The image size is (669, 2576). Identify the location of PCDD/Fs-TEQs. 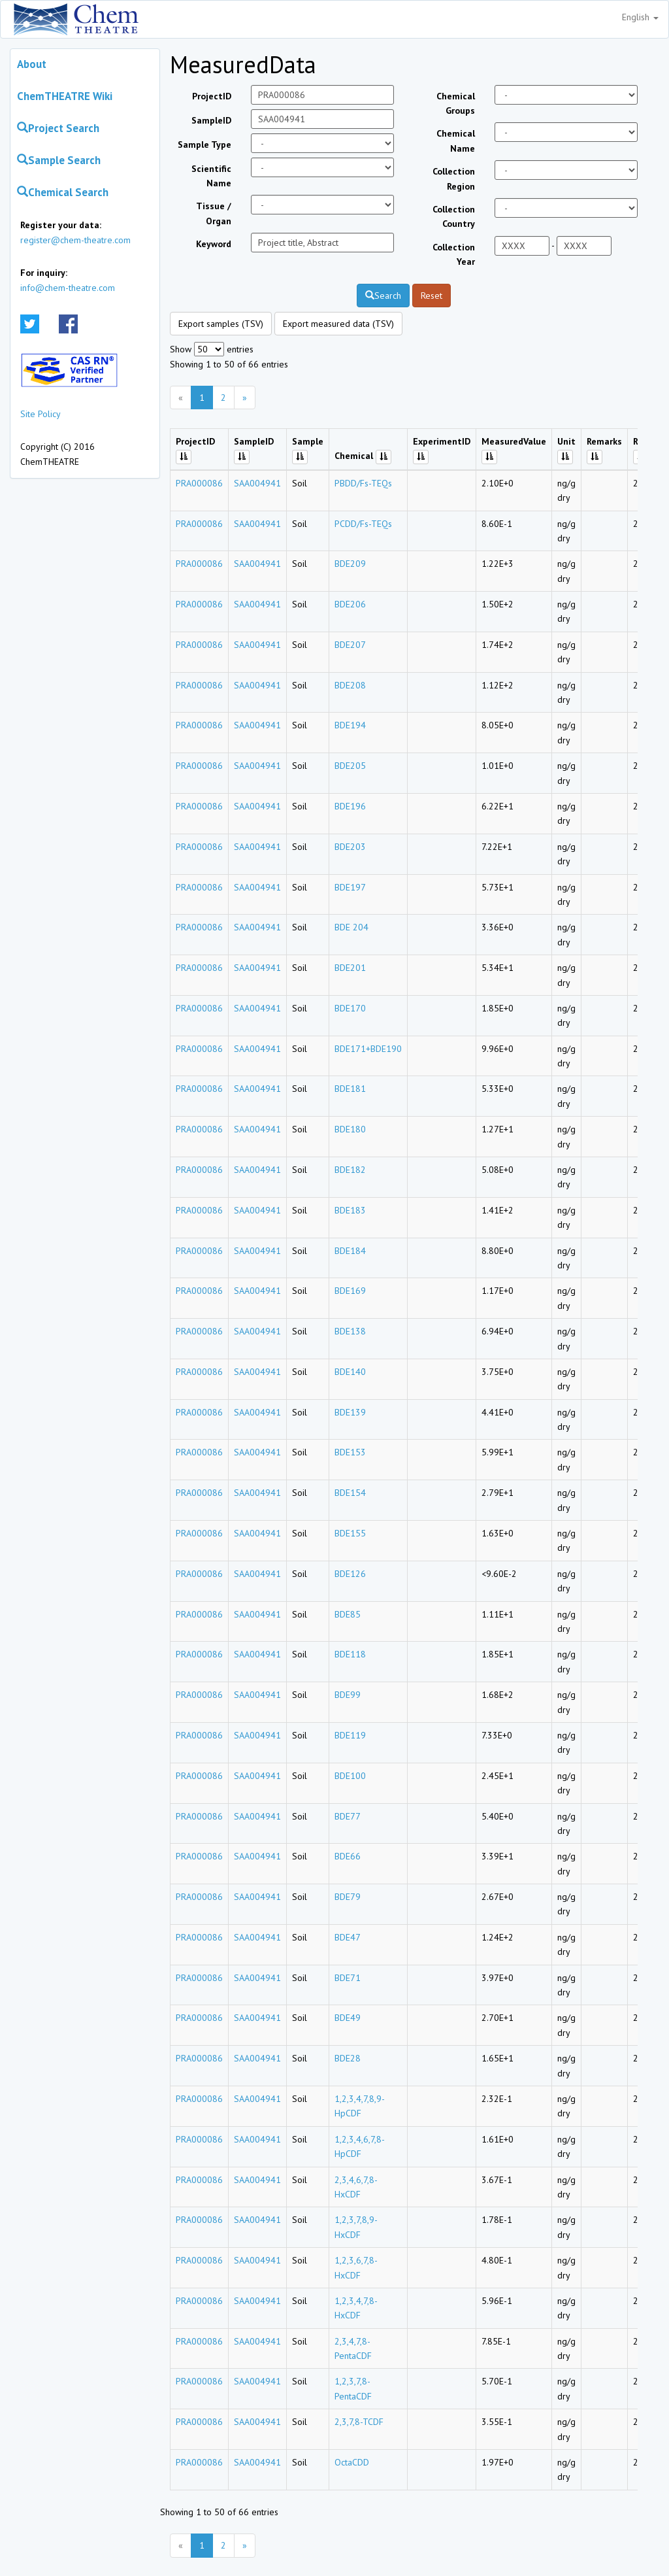
(363, 524).